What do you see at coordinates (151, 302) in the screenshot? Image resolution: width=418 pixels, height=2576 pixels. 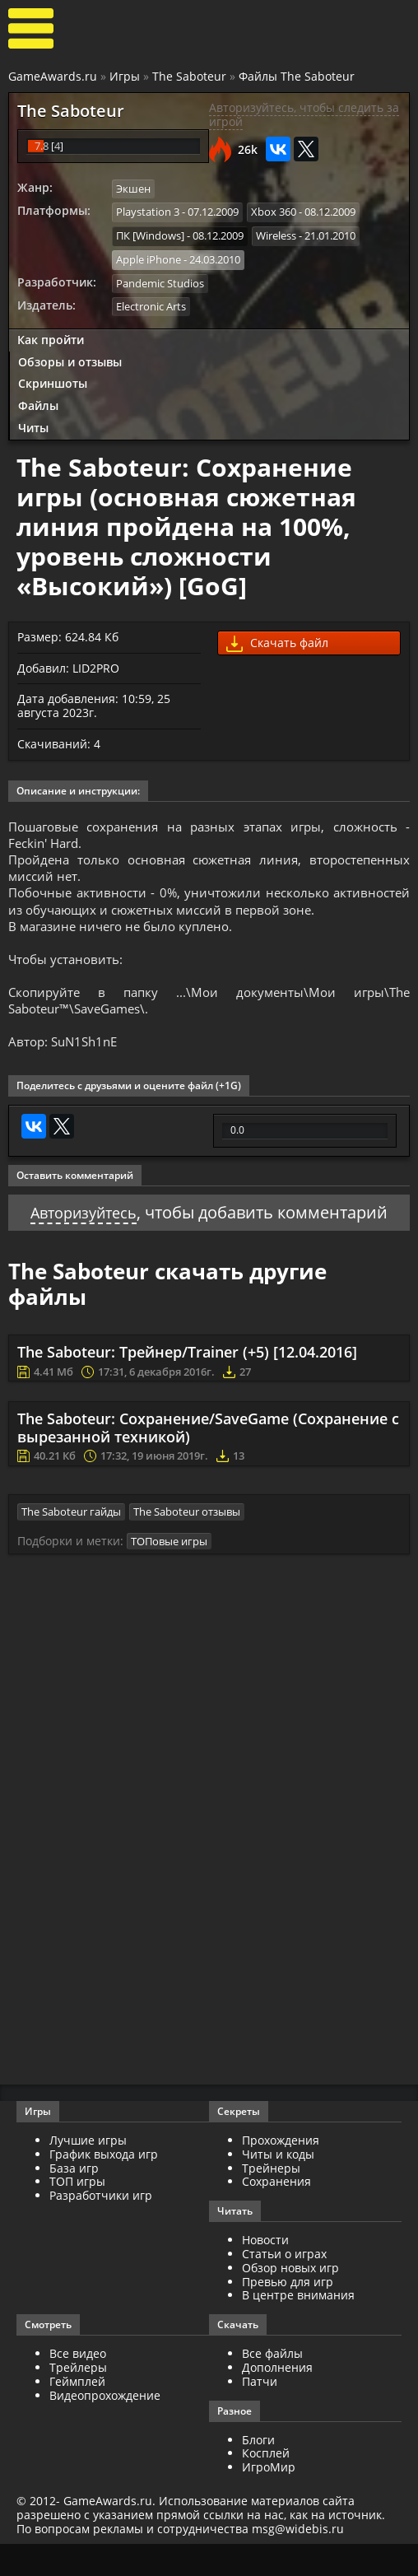 I see `Electronic Arts` at bounding box center [151, 302].